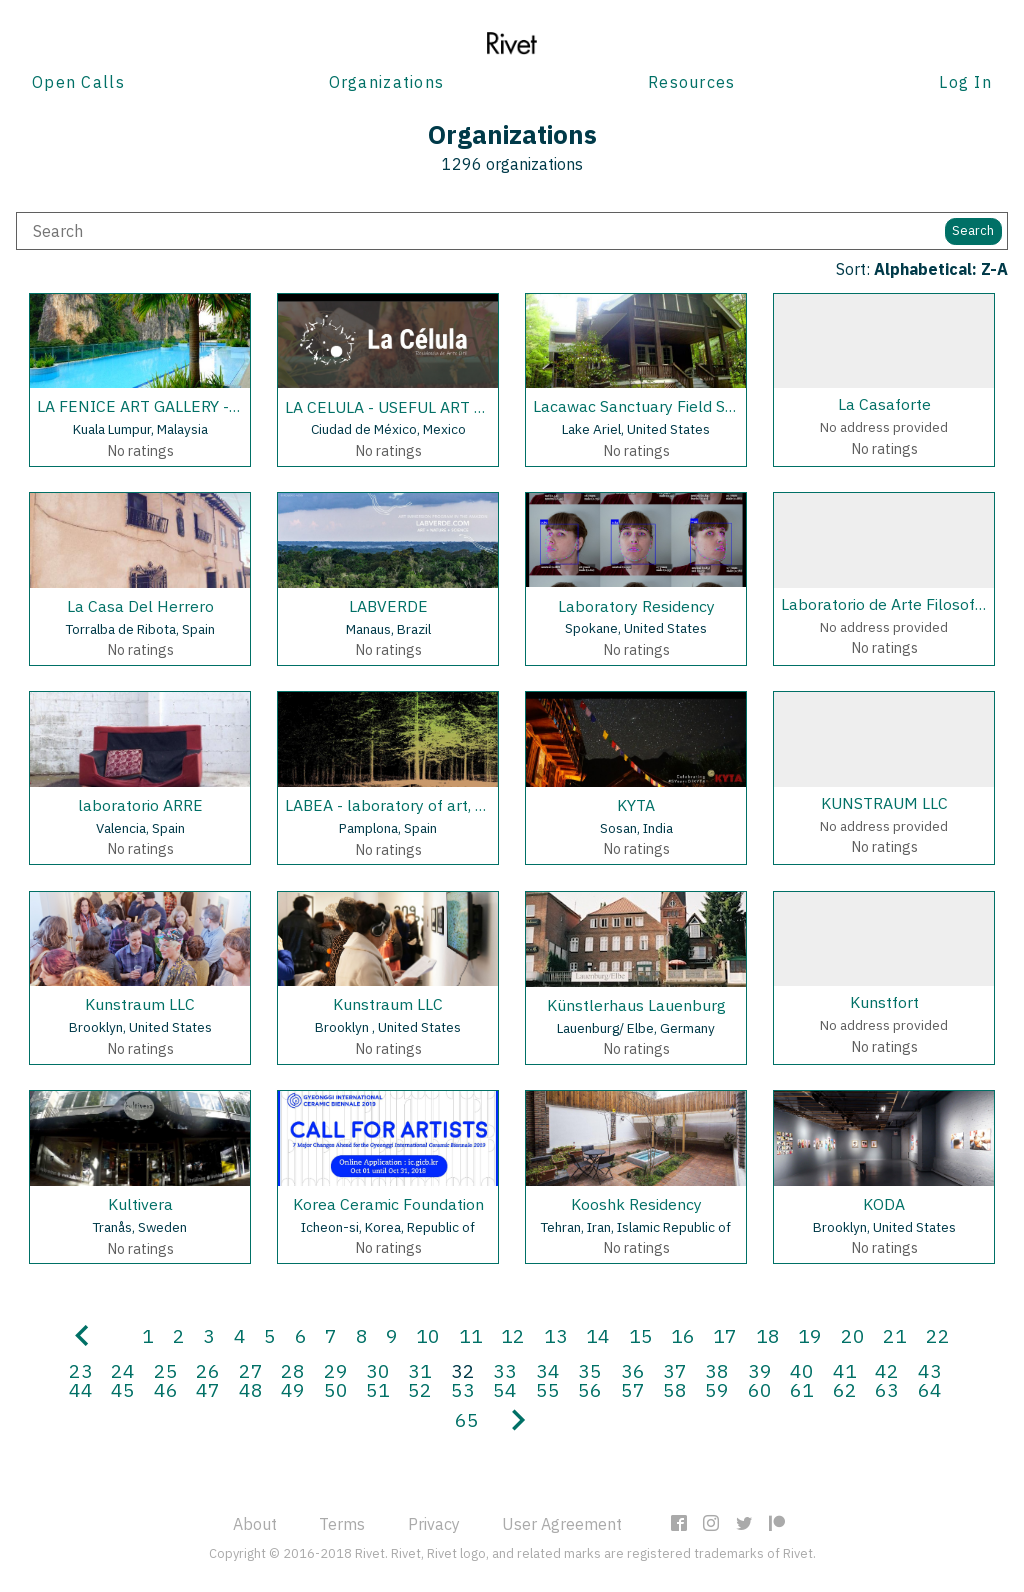  I want to click on Laboratory Residency, so click(636, 606).